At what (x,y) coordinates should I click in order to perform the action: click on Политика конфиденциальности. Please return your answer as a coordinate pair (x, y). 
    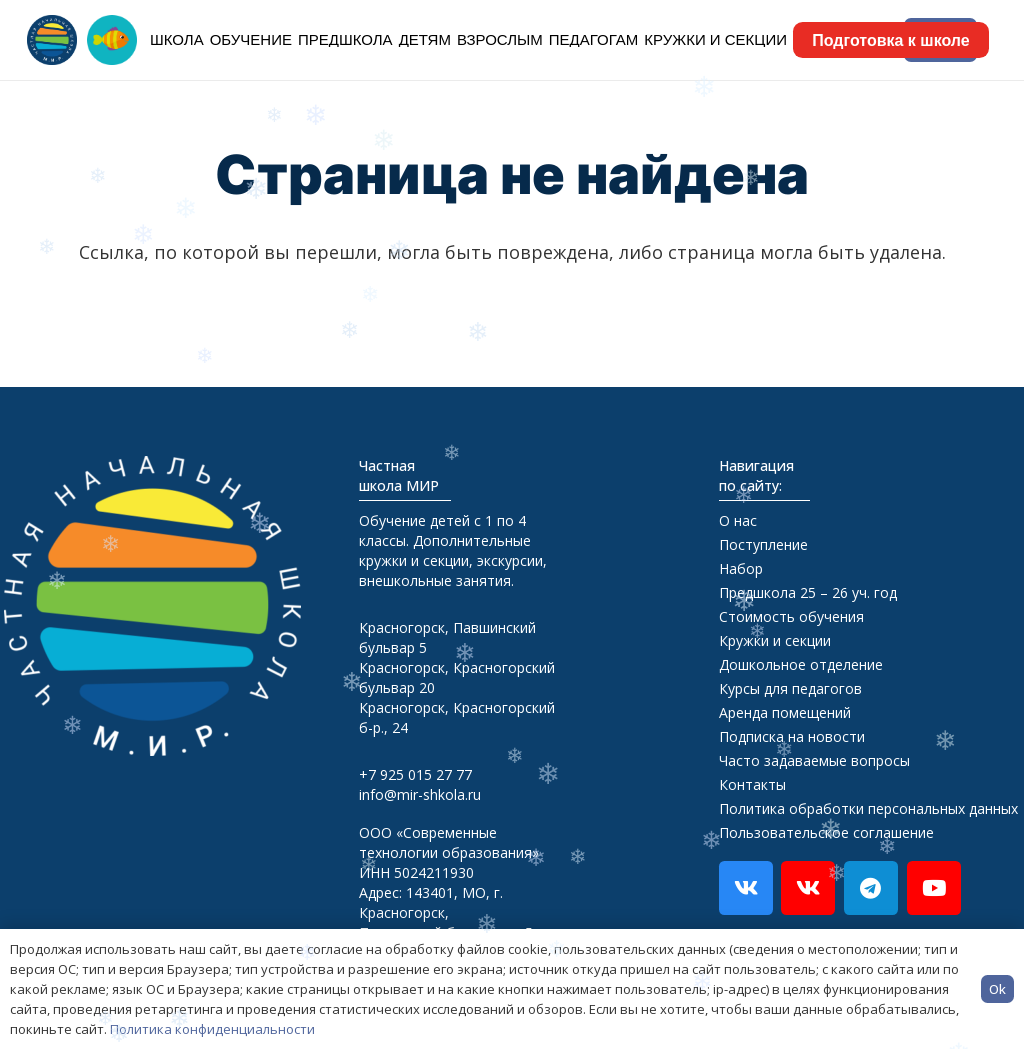
    Looking at the image, I should click on (212, 1029).